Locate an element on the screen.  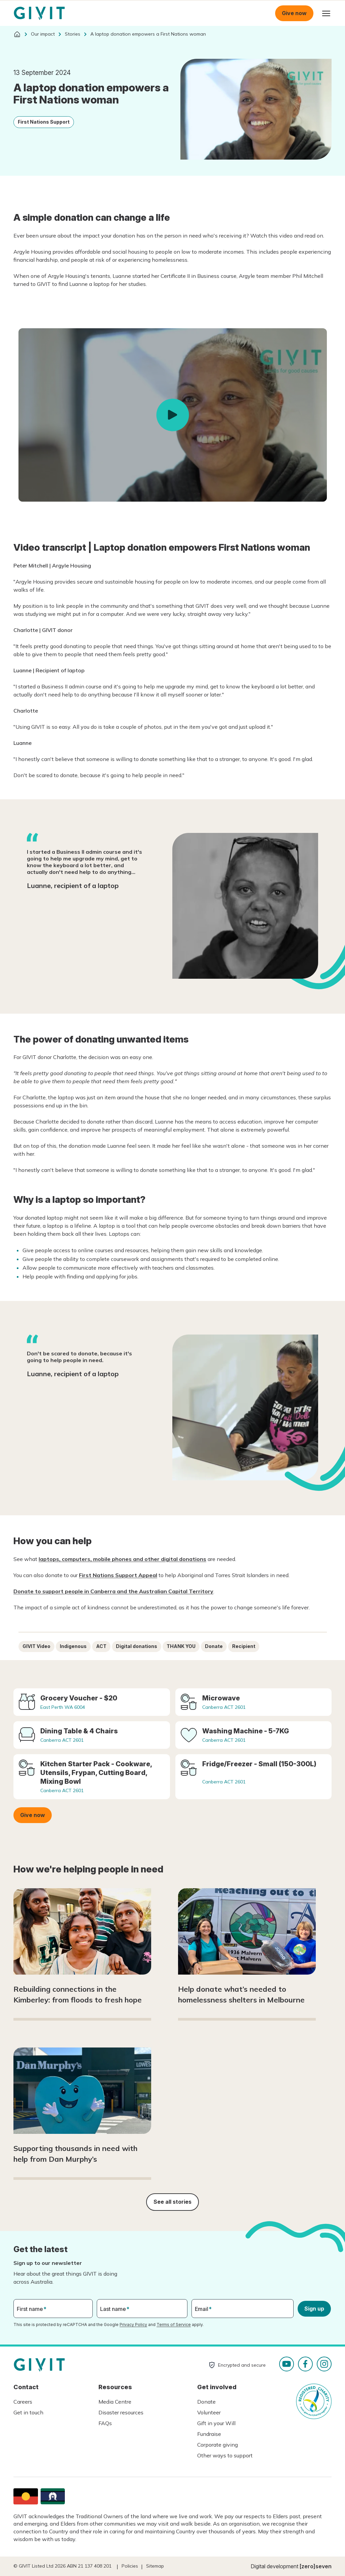
Other ways to support is located at coordinates (225, 2455).